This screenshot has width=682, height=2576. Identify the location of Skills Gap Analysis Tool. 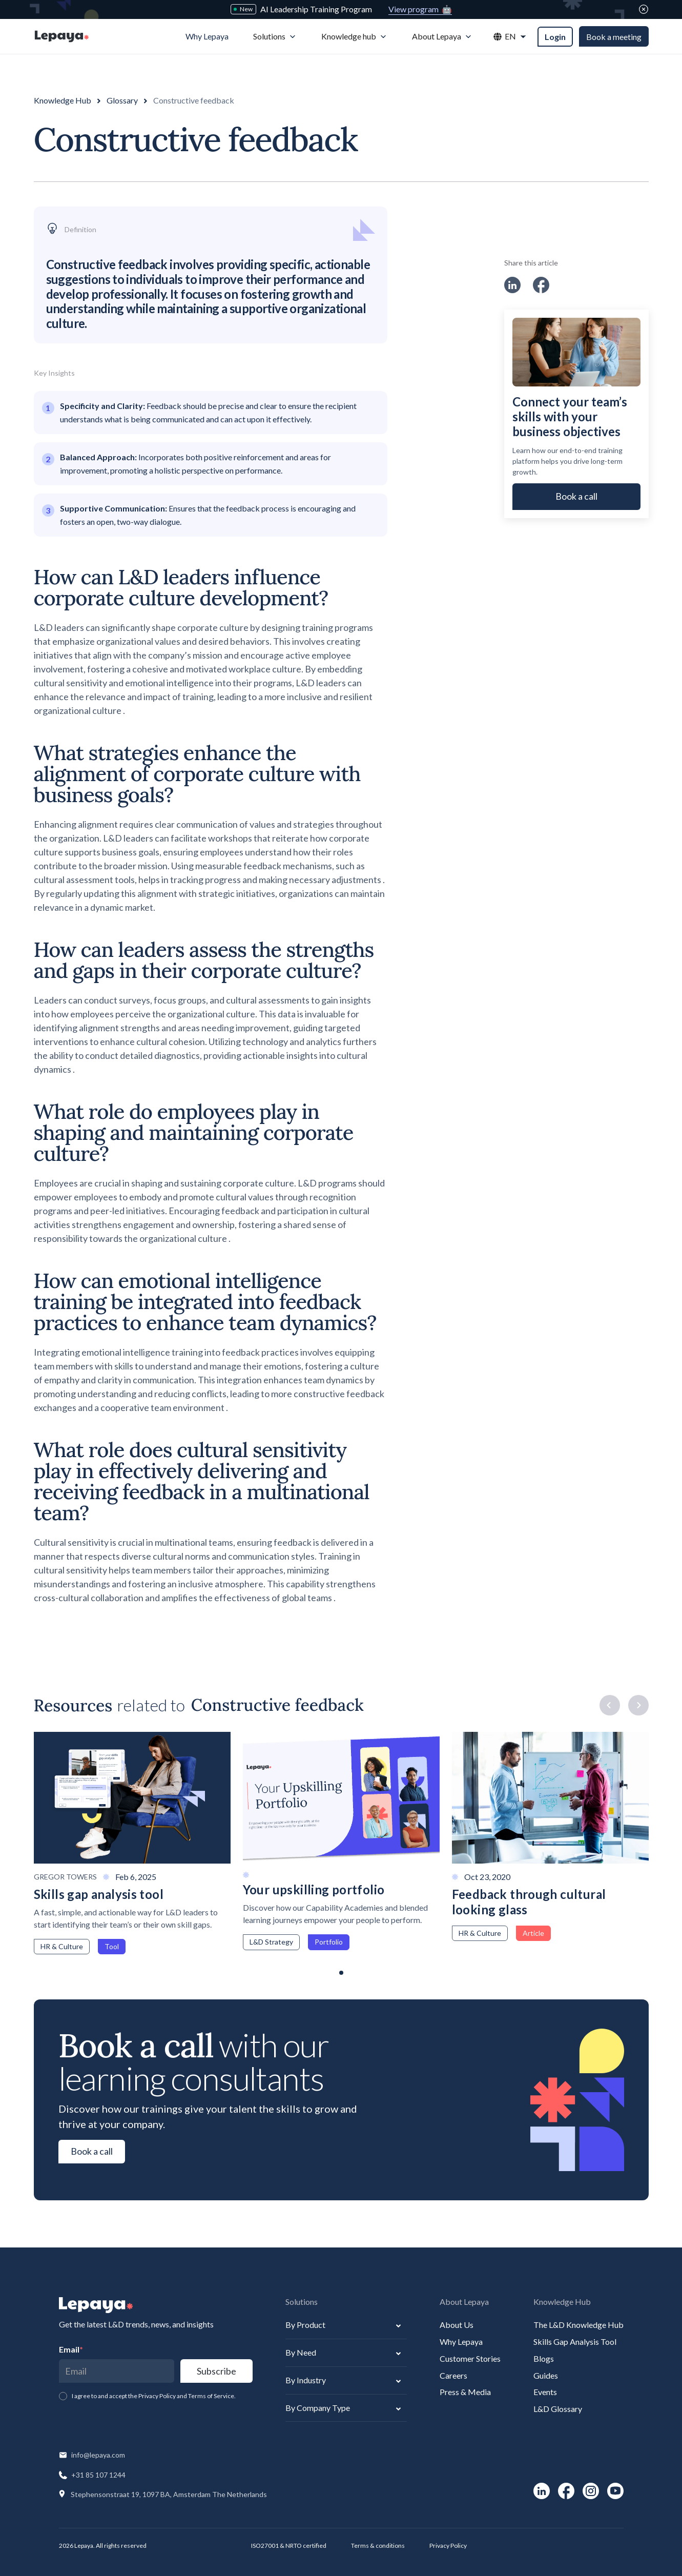
(574, 2341).